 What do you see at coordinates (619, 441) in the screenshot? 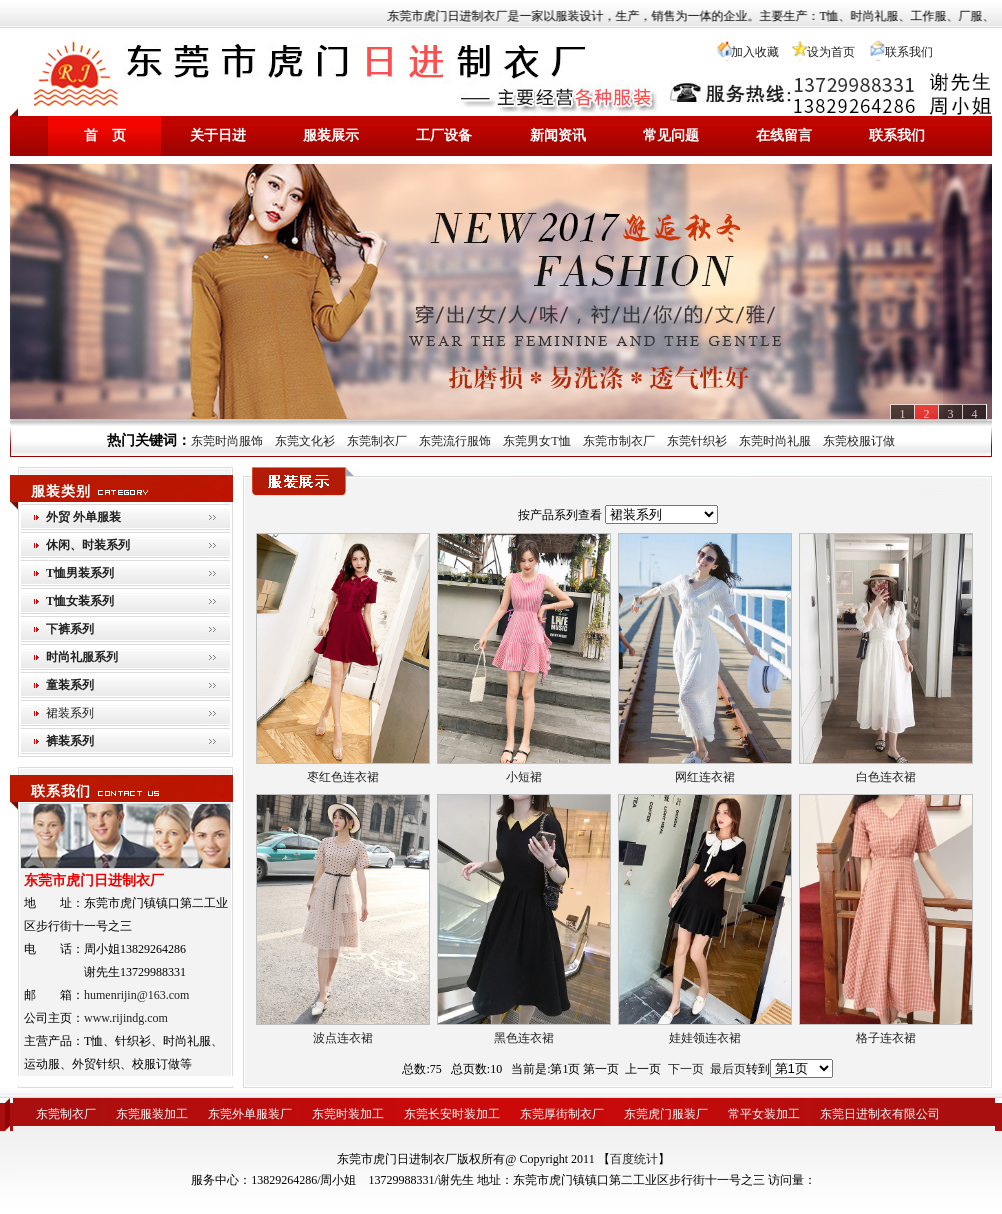
I see `东莞市制衣厂` at bounding box center [619, 441].